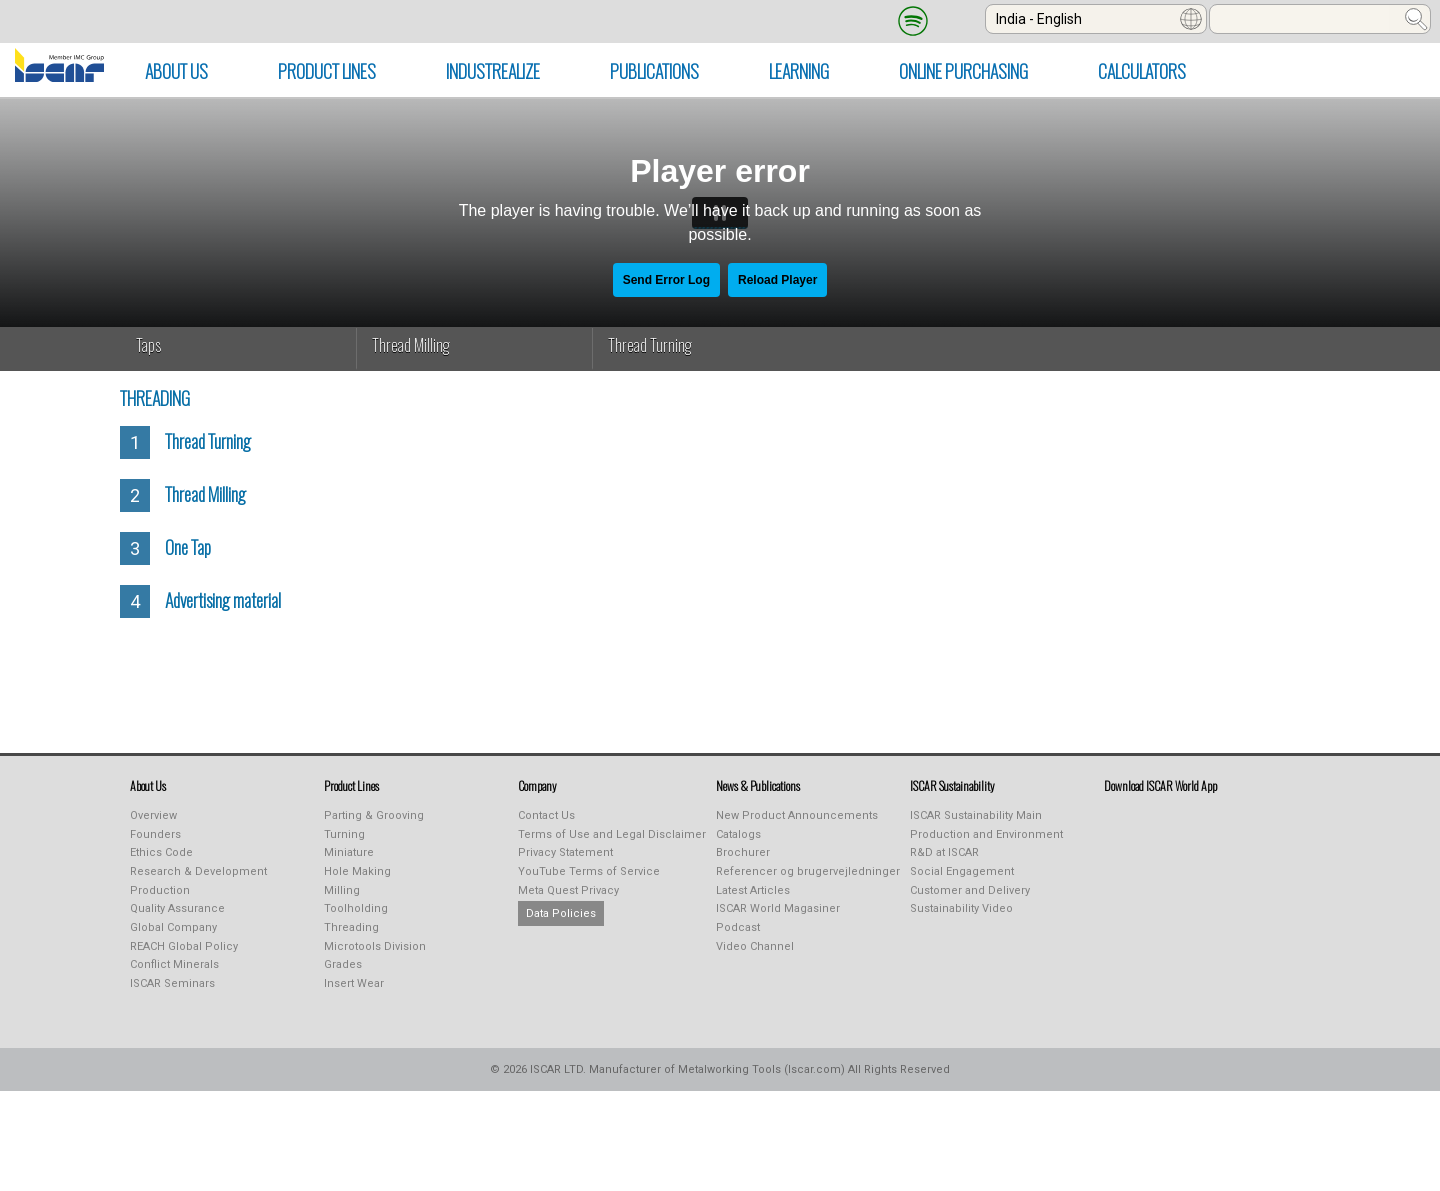 The height and width of the screenshot is (1191, 1440). Describe the element at coordinates (148, 345) in the screenshot. I see `Taps` at that location.